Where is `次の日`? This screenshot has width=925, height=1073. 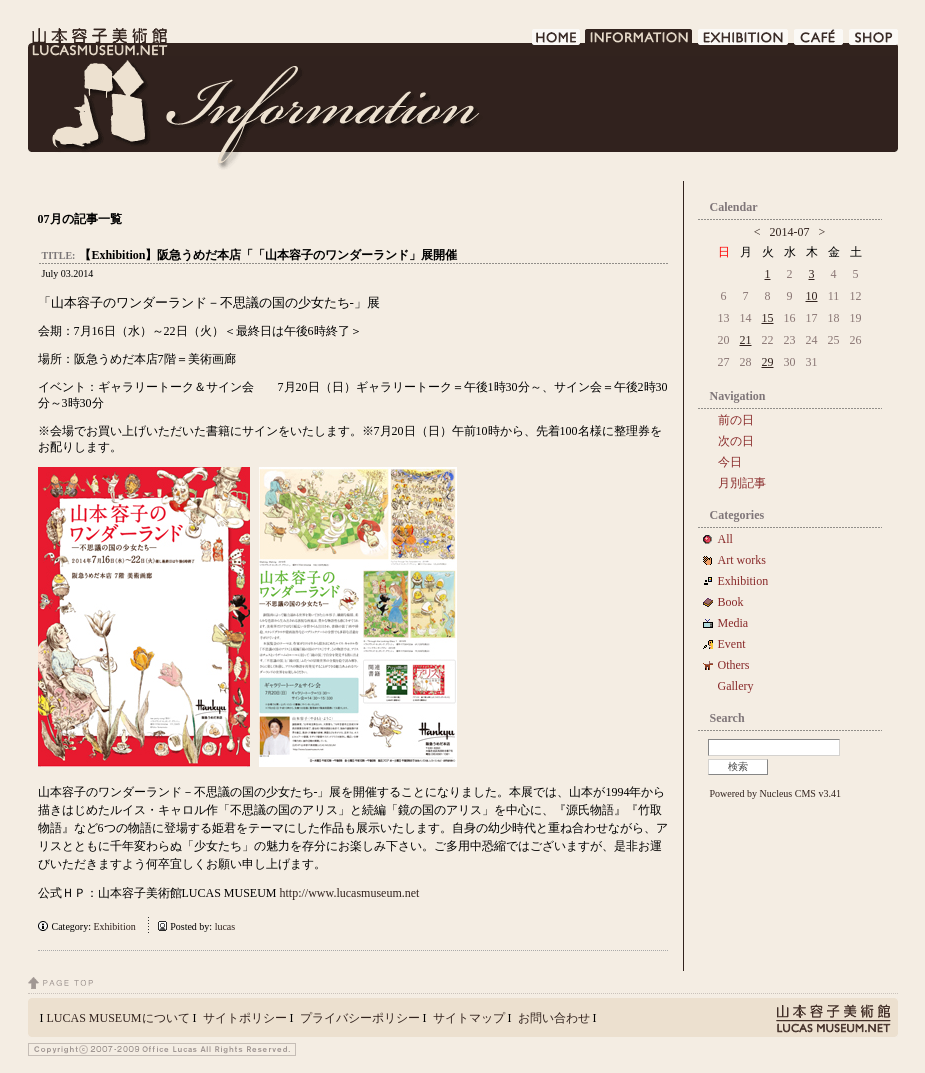
次の日 is located at coordinates (736, 441).